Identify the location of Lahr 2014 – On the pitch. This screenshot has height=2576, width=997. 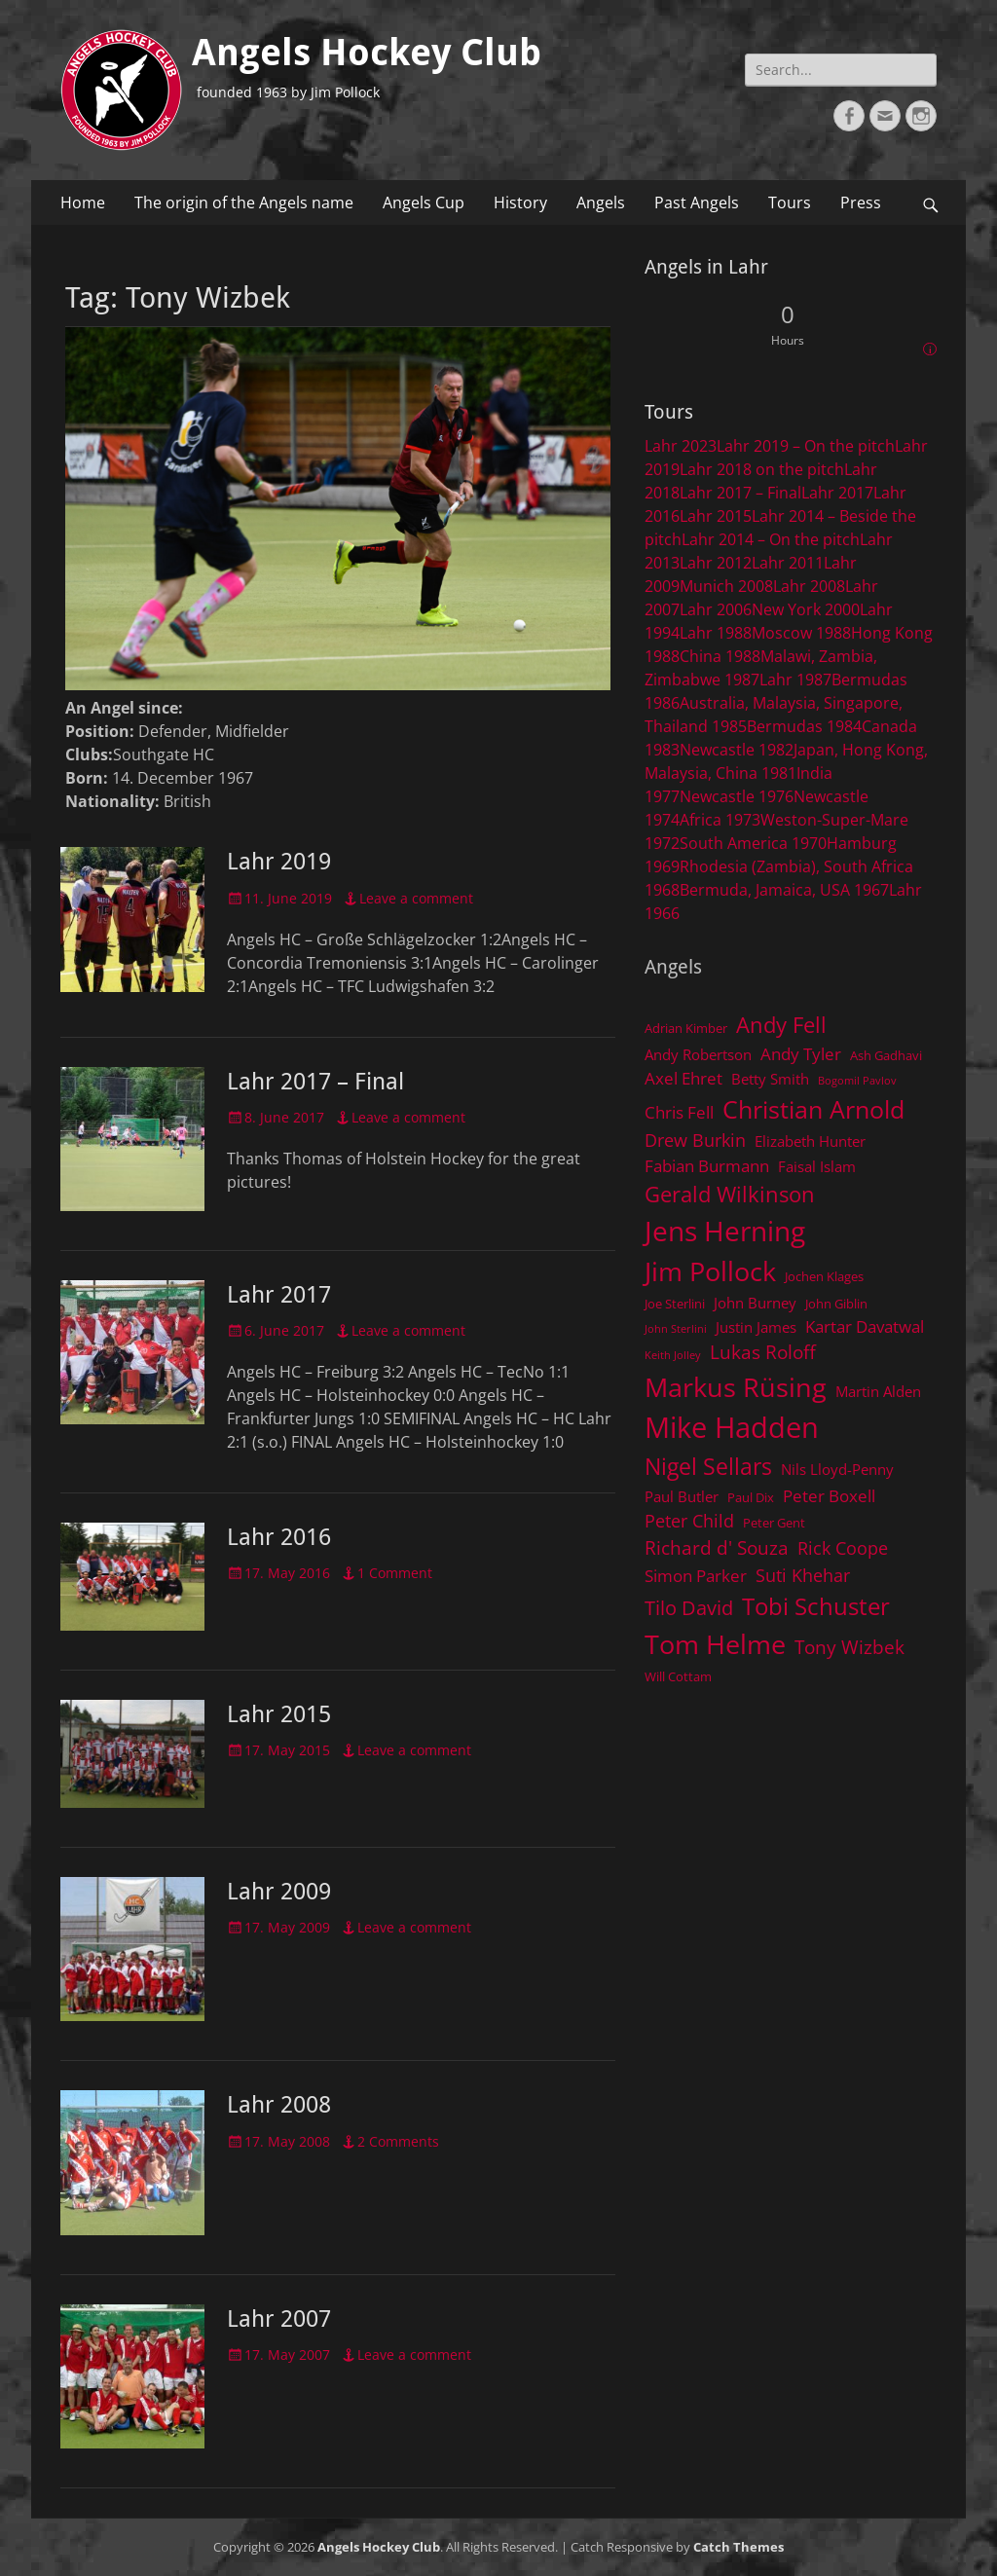
(771, 539).